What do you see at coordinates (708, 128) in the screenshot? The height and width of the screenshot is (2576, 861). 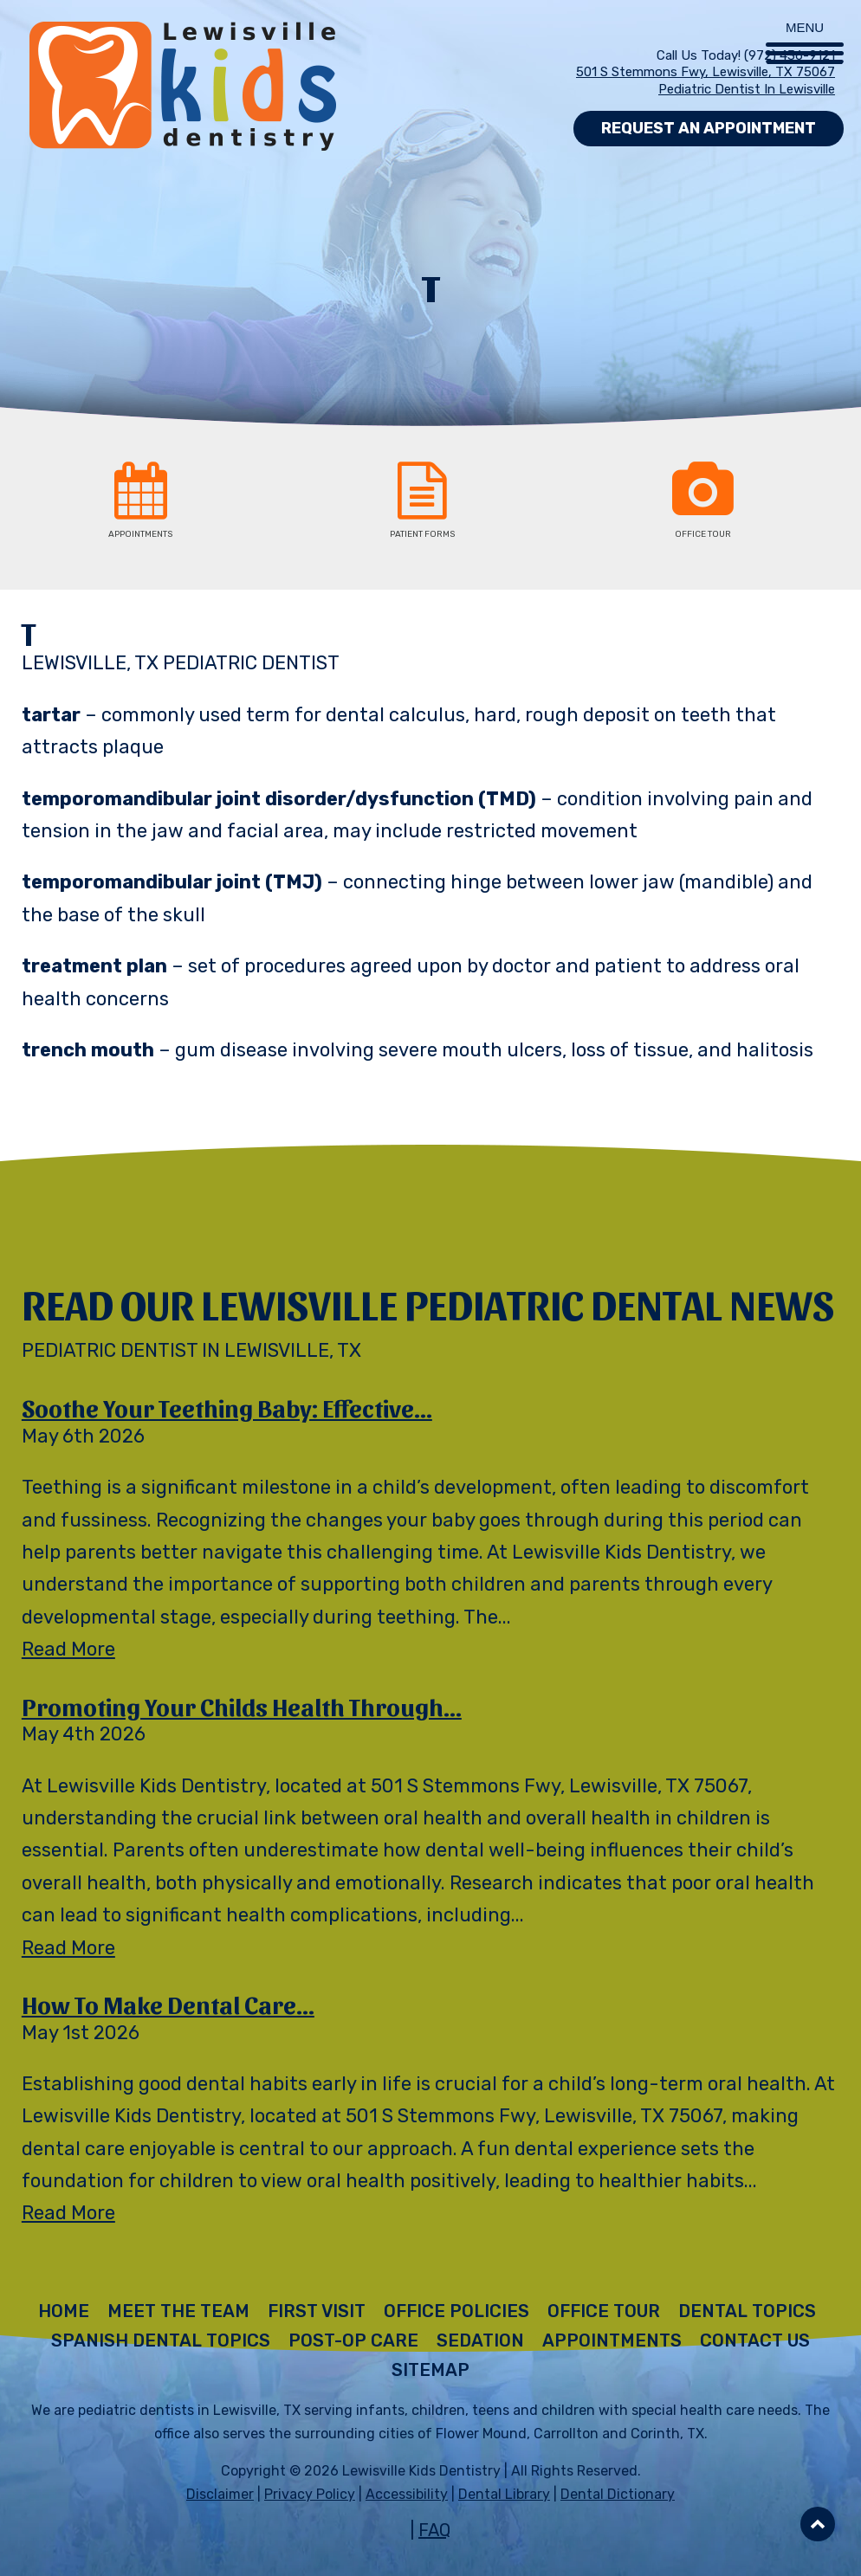 I see `Request an Appointment` at bounding box center [708, 128].